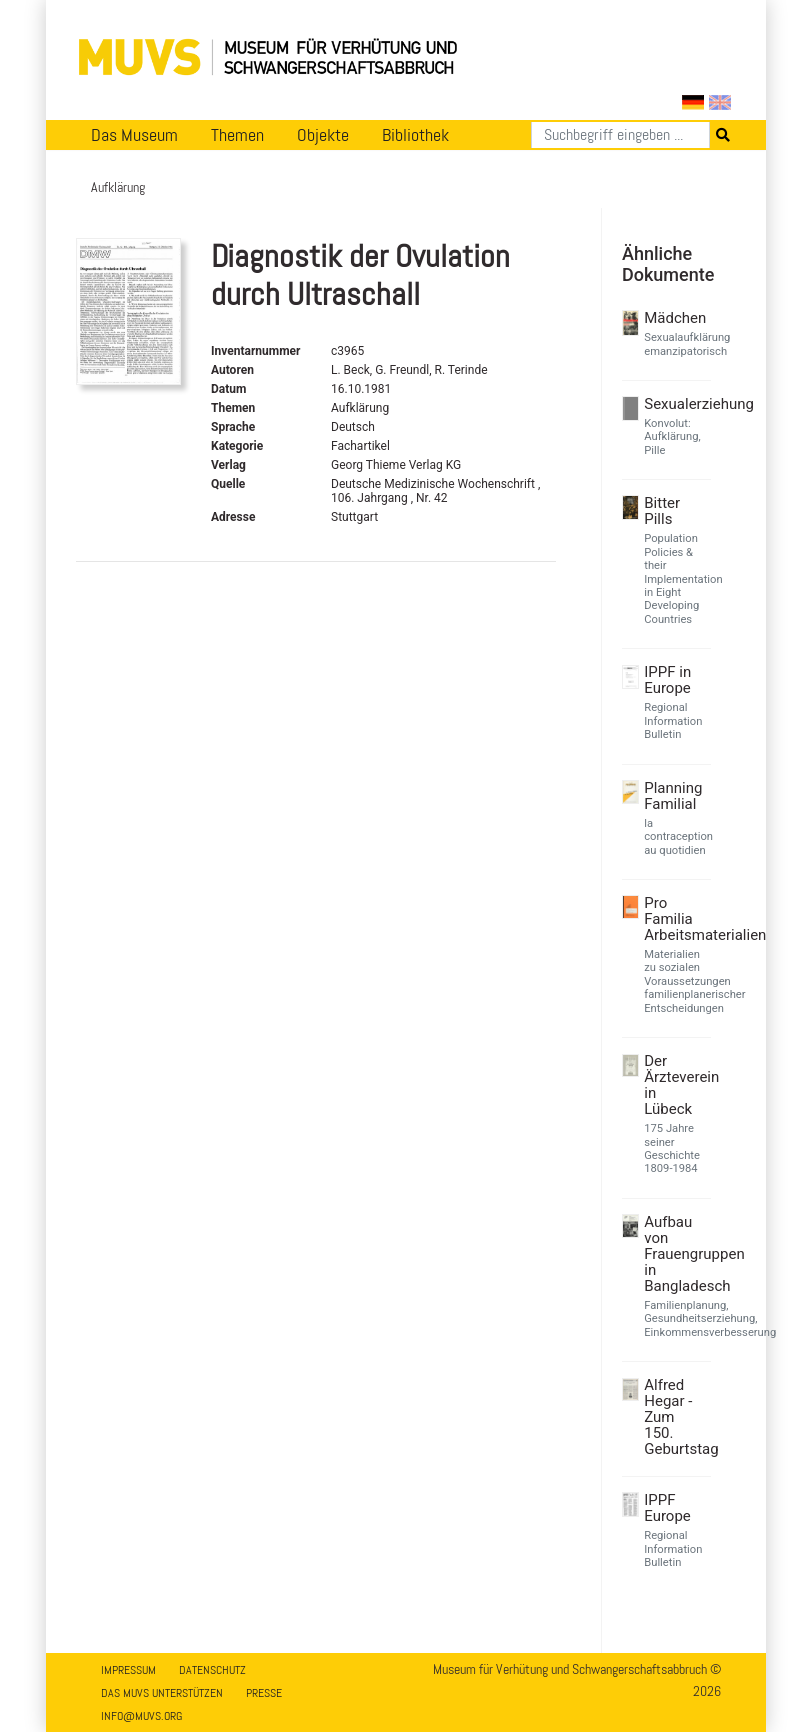 This screenshot has width=812, height=1732. What do you see at coordinates (134, 135) in the screenshot?
I see `Das Museum` at bounding box center [134, 135].